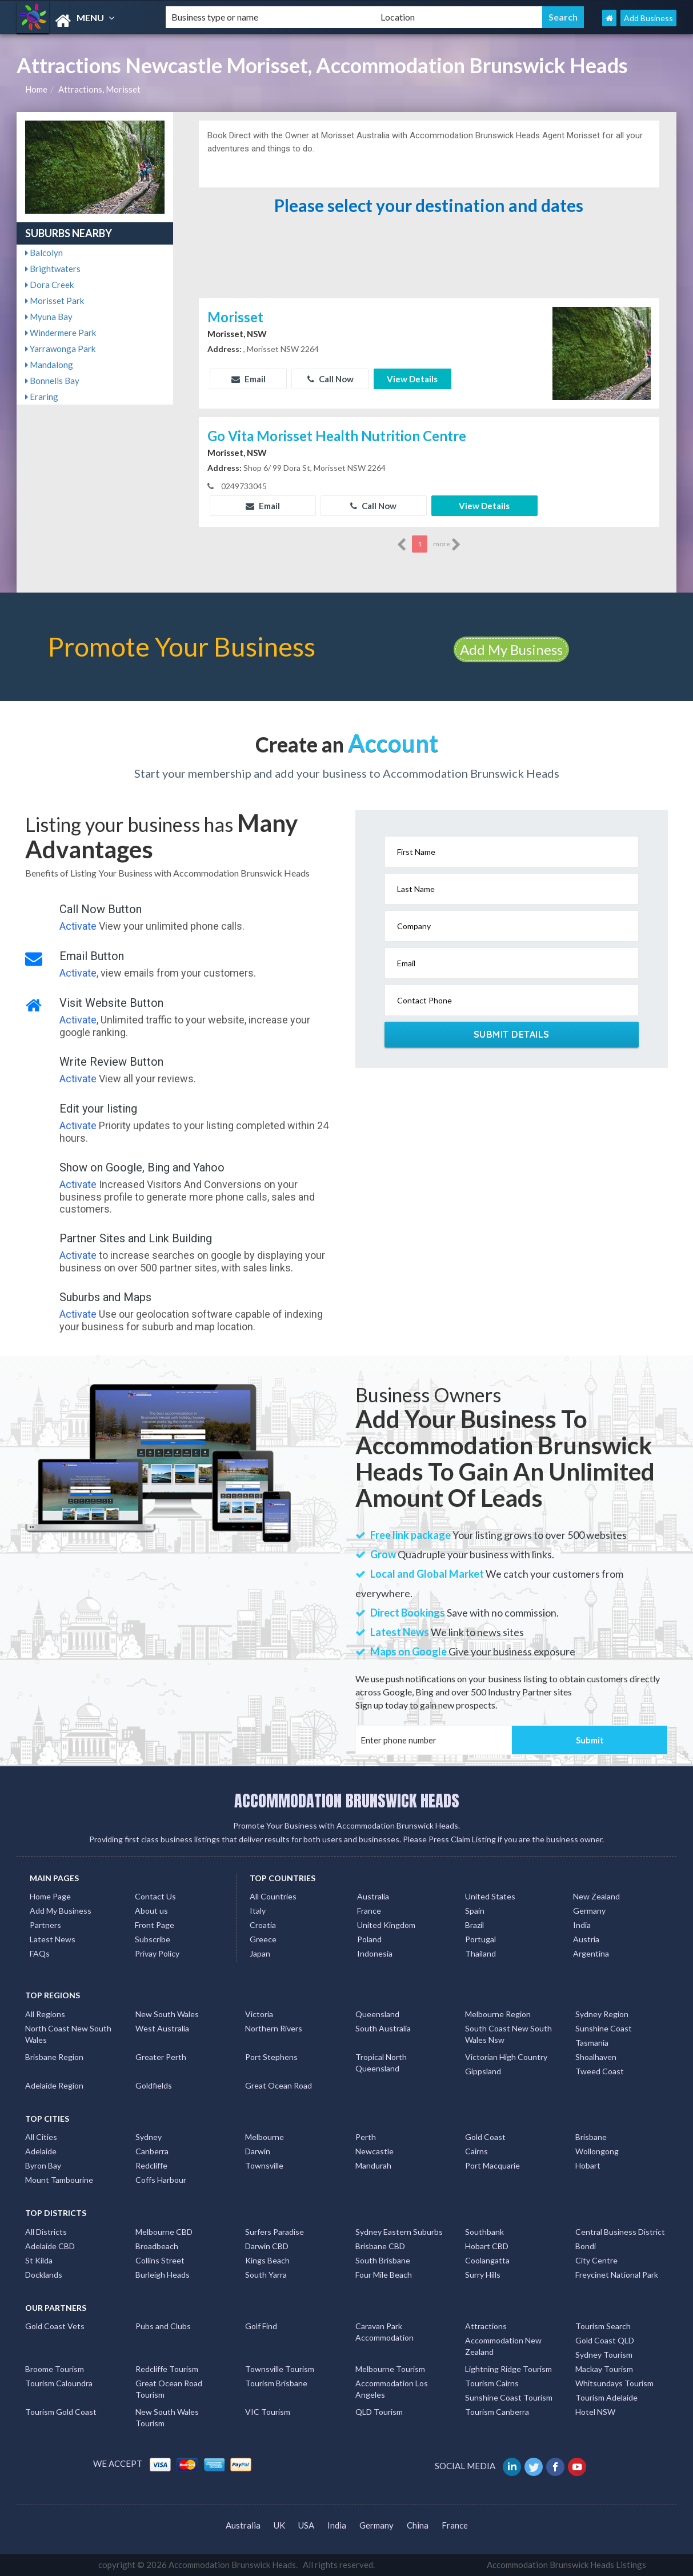  I want to click on Byron Bay, so click(43, 2165).